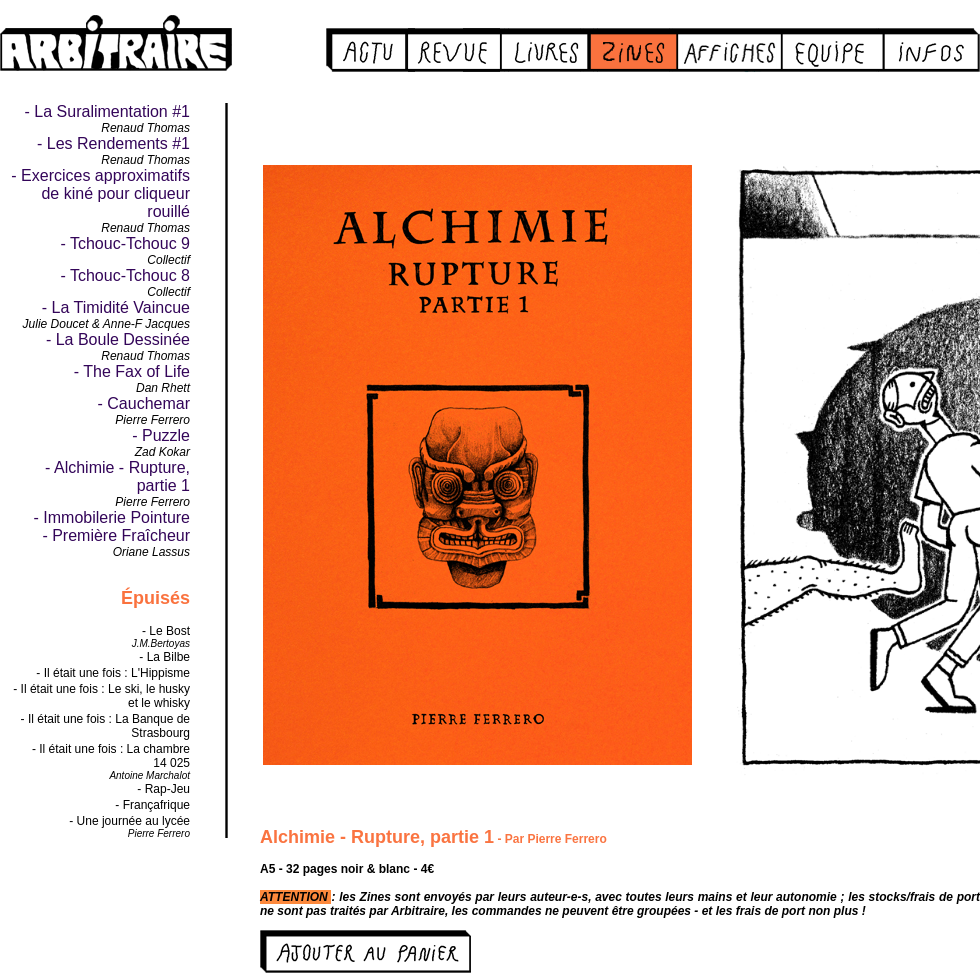 The image size is (980, 973). Describe the element at coordinates (113, 673) in the screenshot. I see `- Il était une fois : L'Hippisme` at that location.